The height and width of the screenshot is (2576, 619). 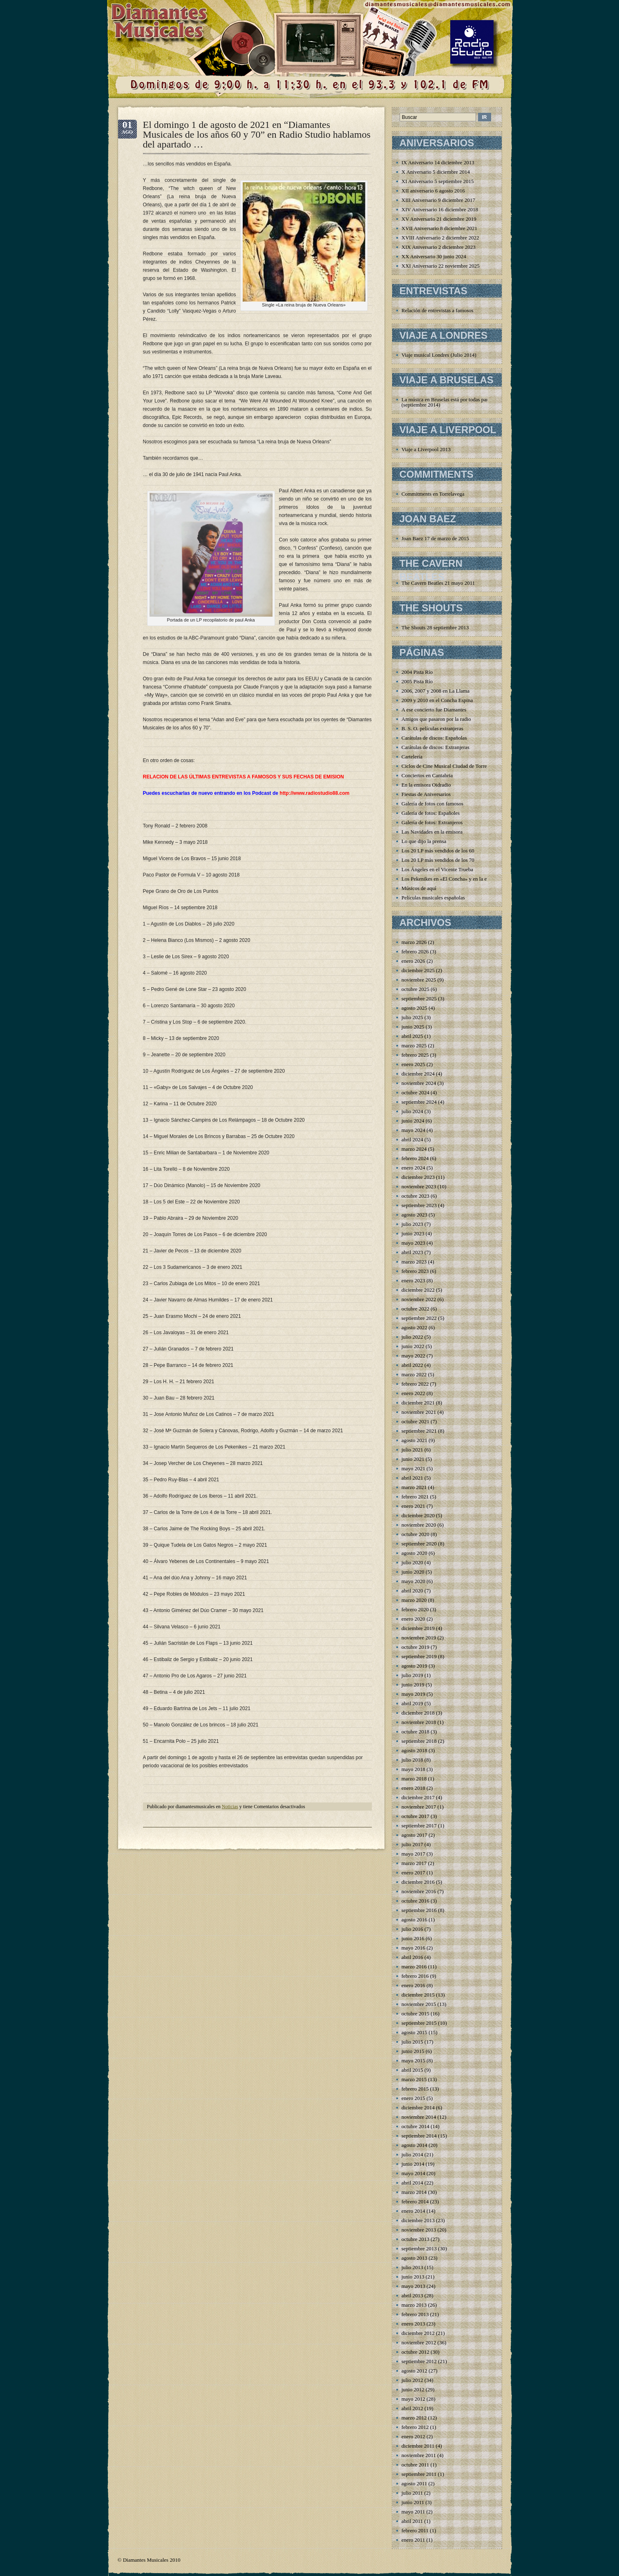 I want to click on marzo 2025, so click(x=414, y=1045).